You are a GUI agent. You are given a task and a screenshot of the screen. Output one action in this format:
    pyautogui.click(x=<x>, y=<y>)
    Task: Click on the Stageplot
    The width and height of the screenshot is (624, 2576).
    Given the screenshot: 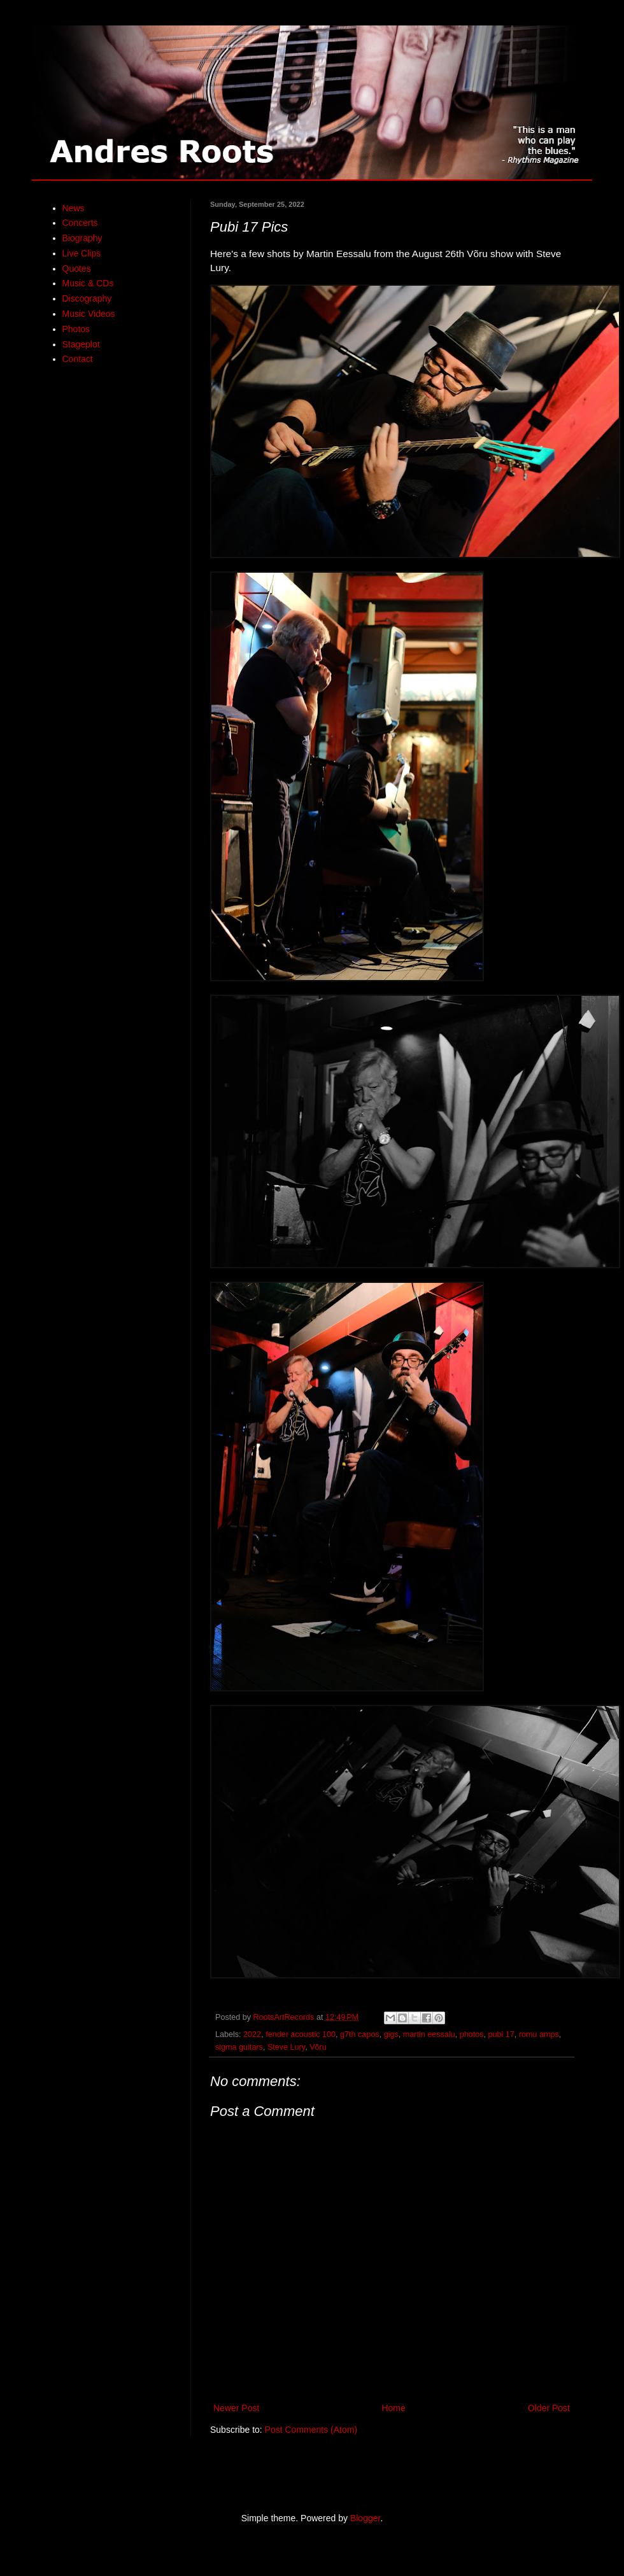 What is the action you would take?
    pyautogui.click(x=81, y=344)
    